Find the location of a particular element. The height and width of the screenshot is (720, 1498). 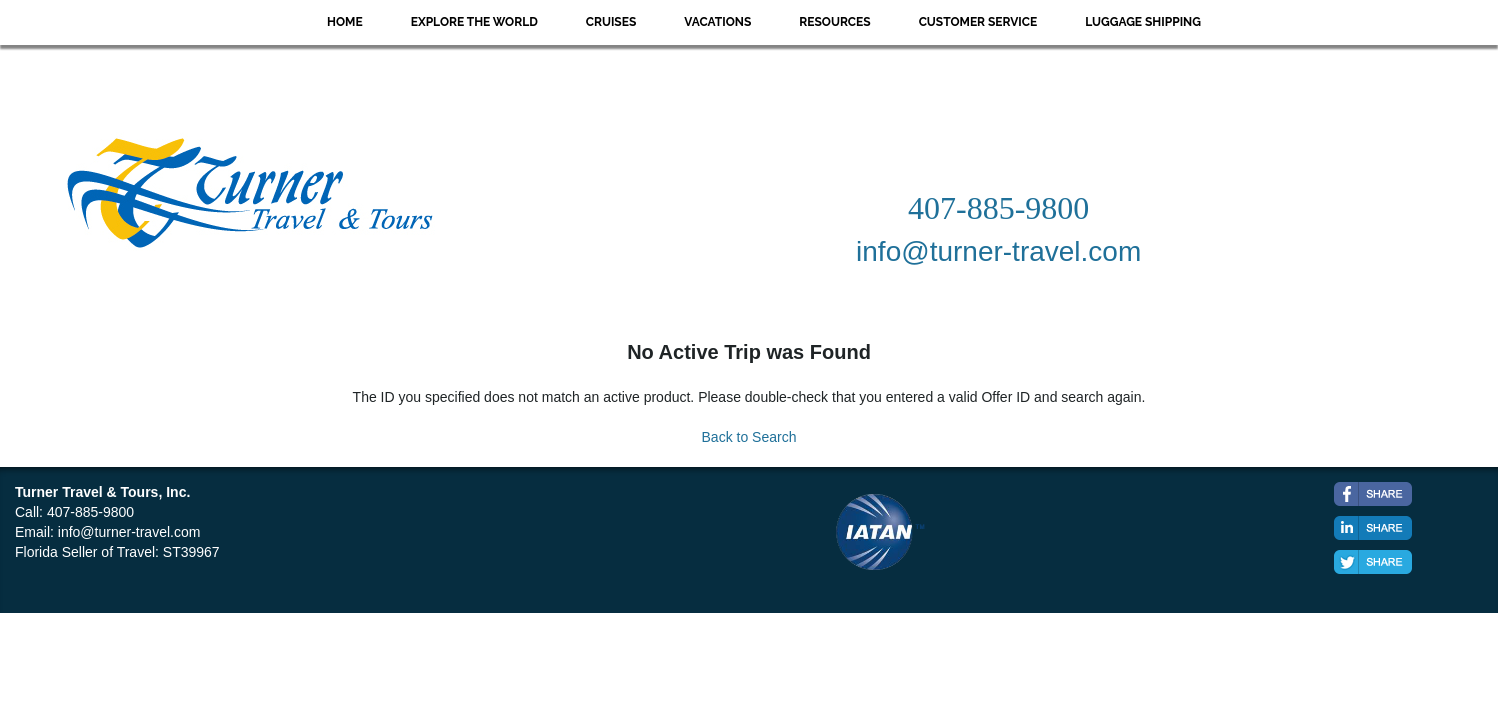

Customer Service is located at coordinates (978, 22).